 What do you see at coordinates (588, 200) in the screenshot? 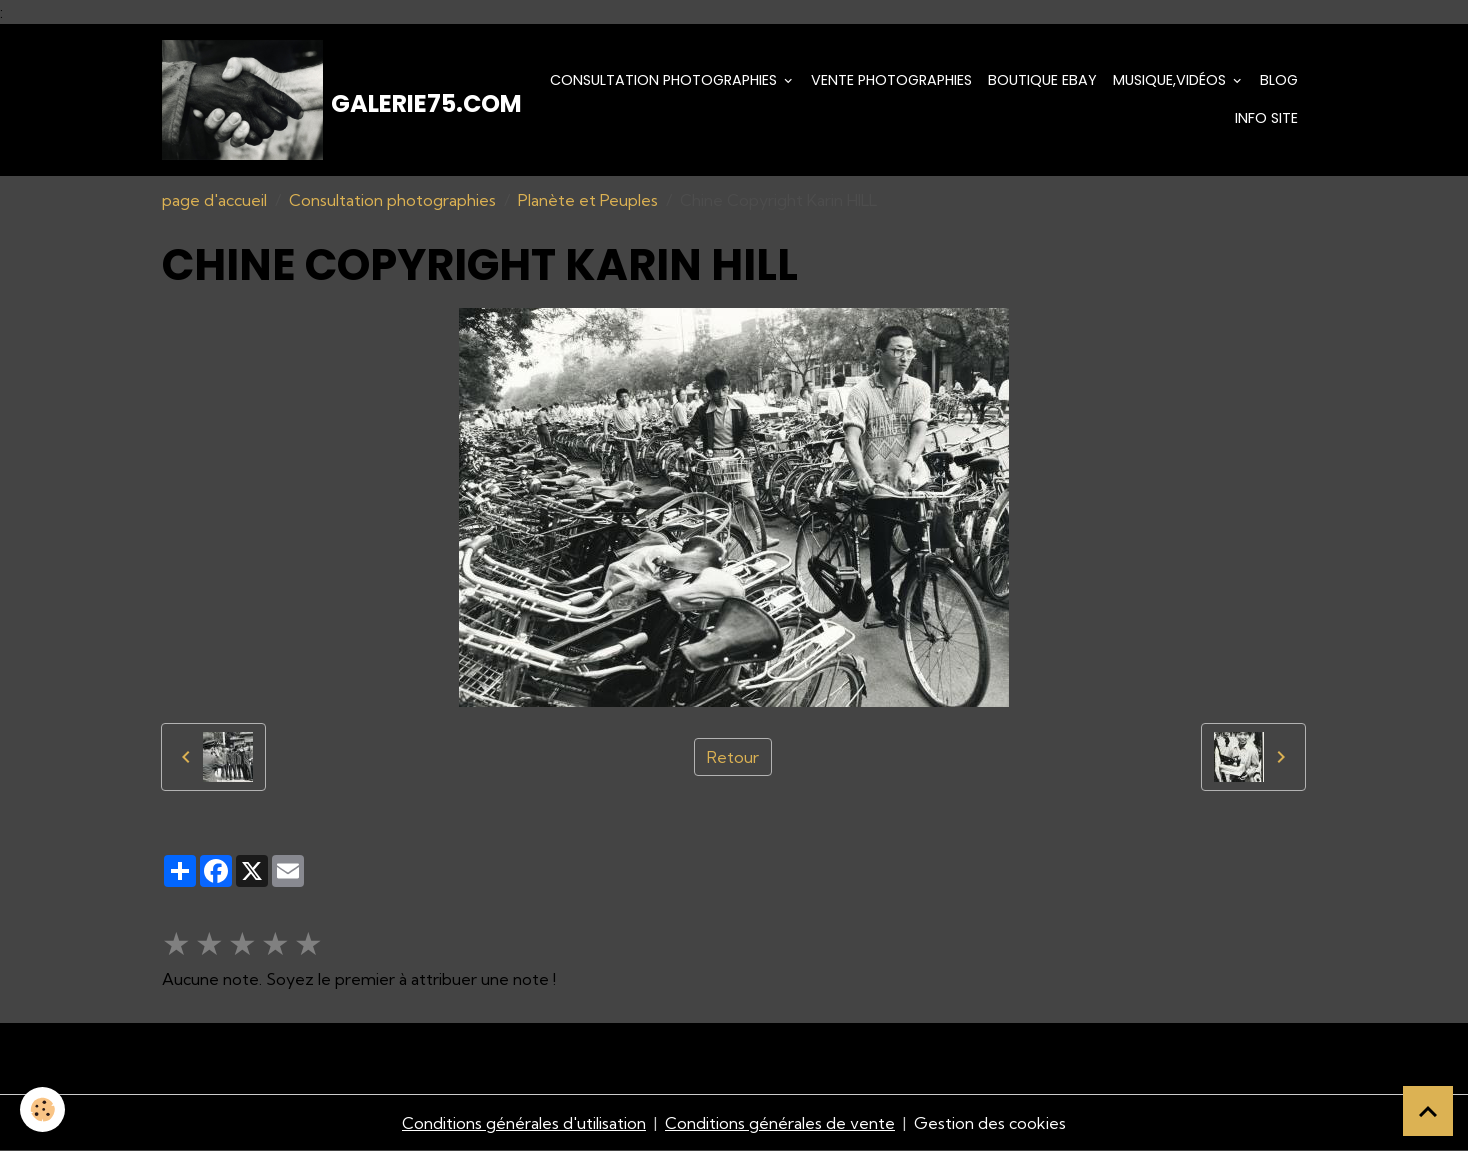
I see `Planète et Peuples` at bounding box center [588, 200].